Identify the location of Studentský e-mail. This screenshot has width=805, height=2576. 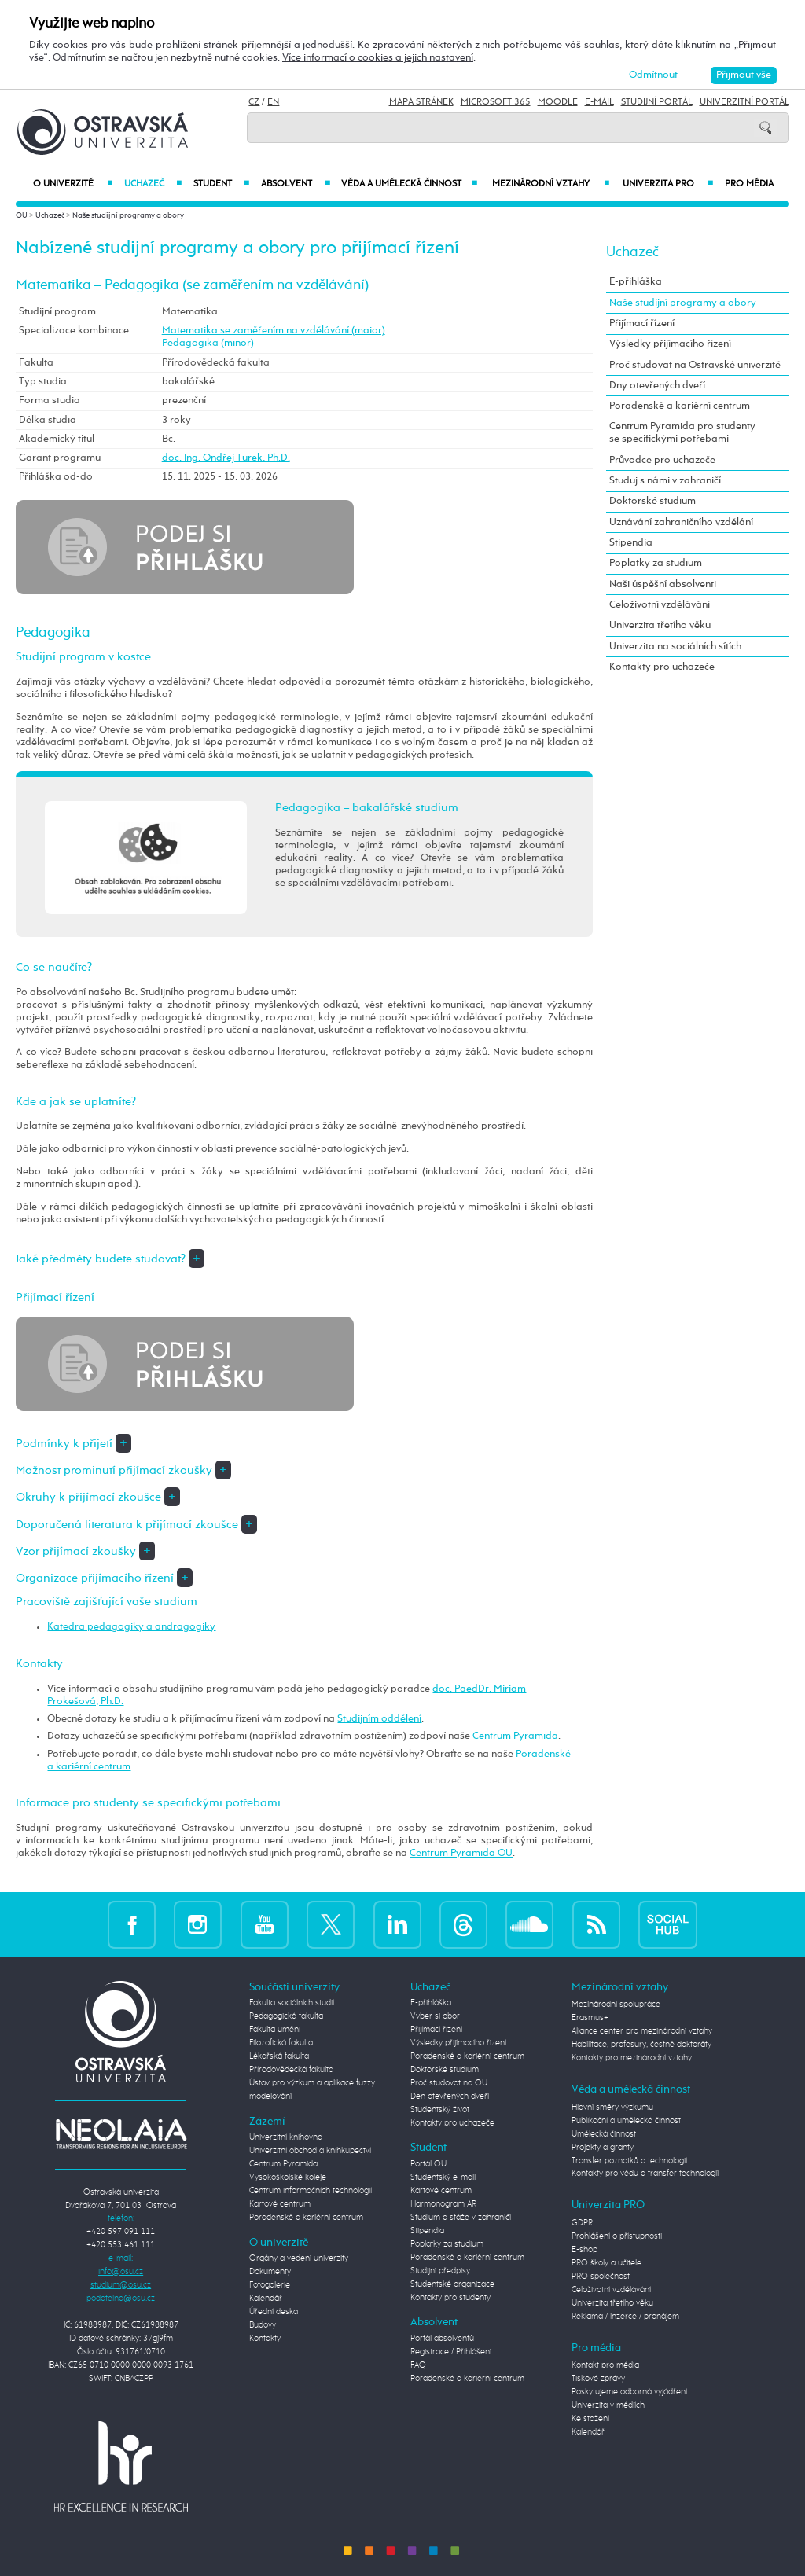
(443, 2177).